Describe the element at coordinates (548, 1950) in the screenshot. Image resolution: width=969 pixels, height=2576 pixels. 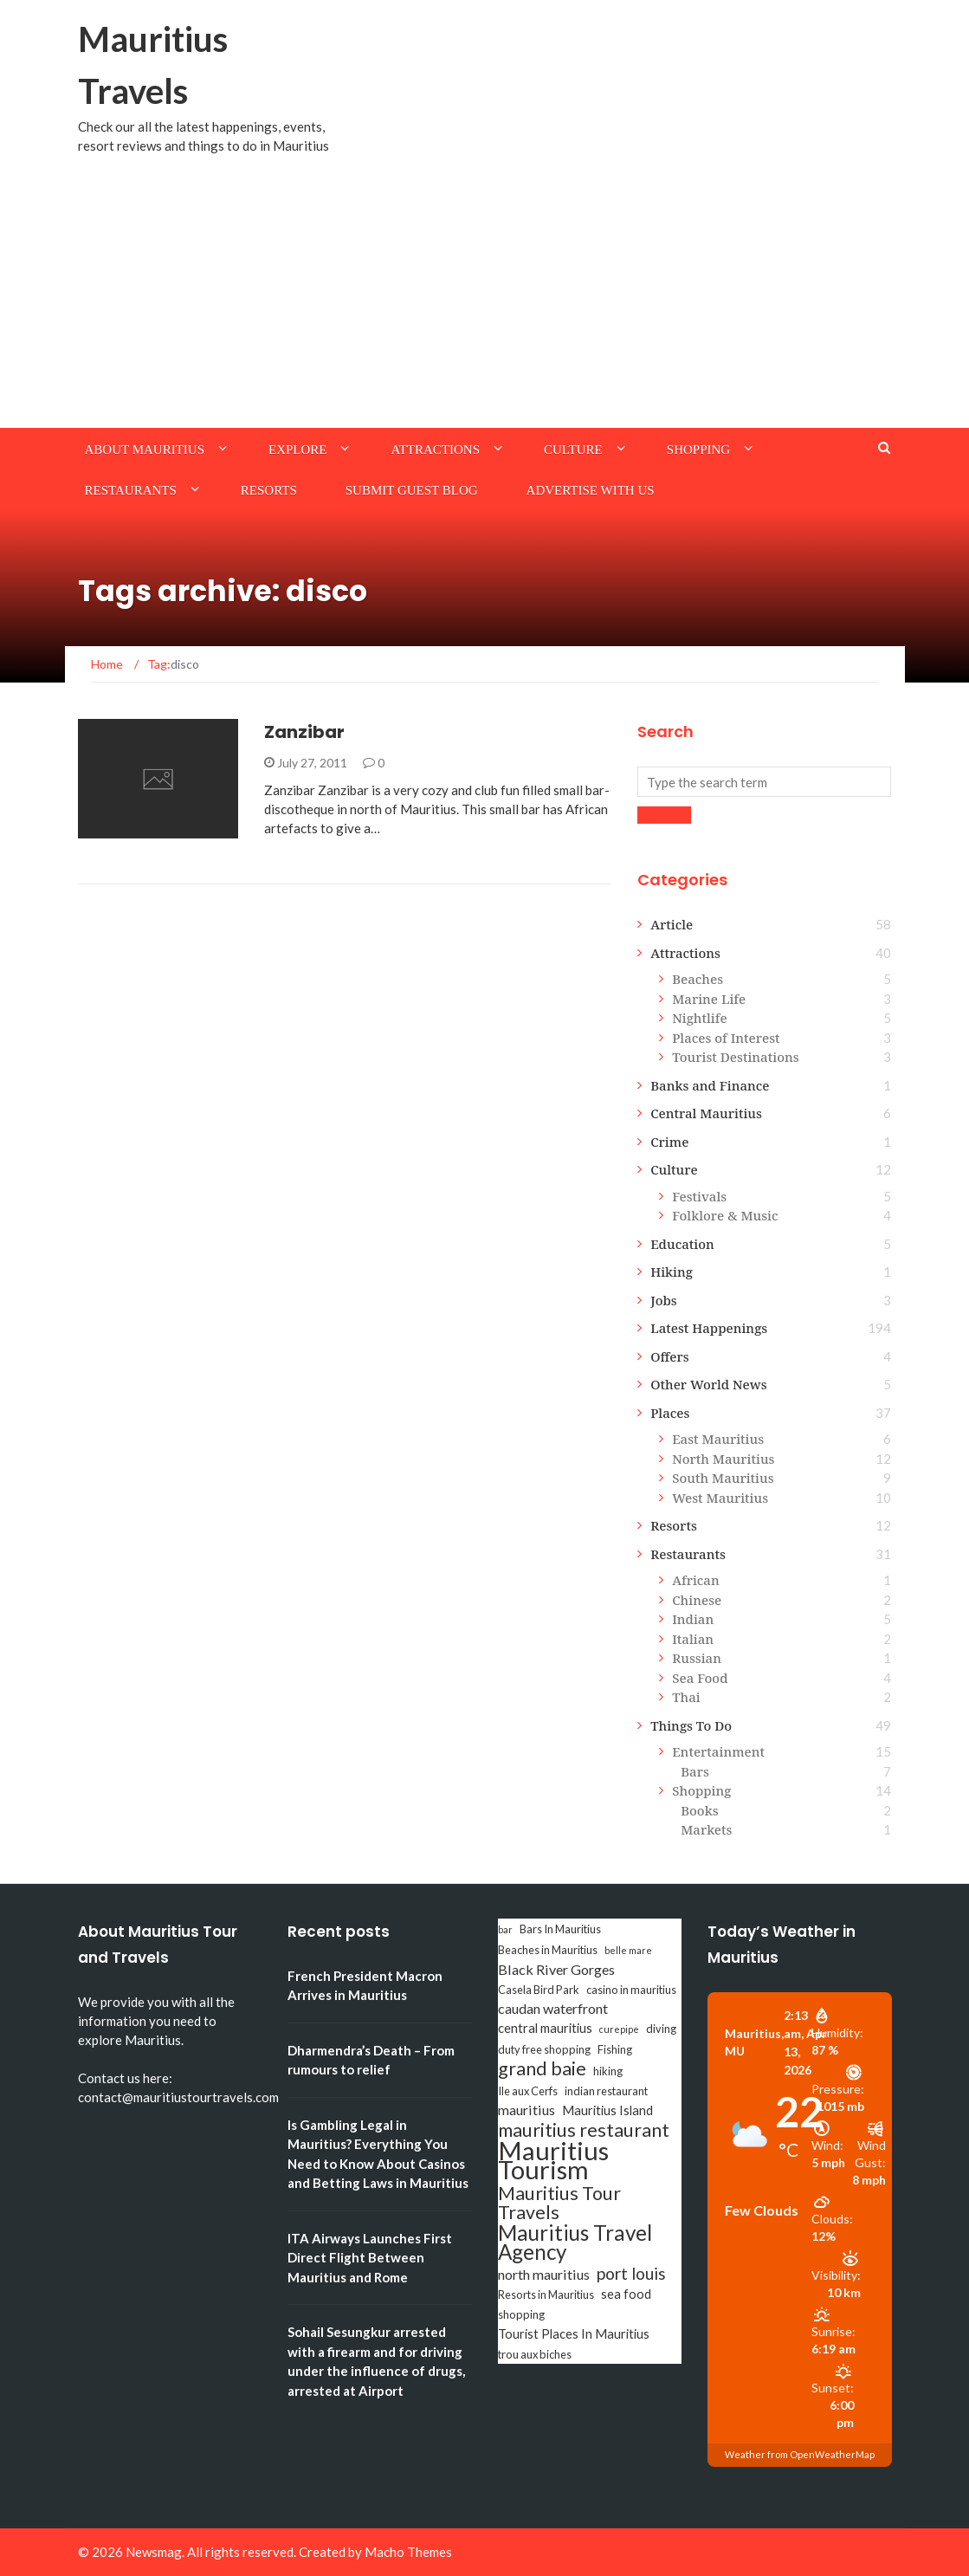
I see `Beaches in Mauritius [Beaches in Mauritius (3 items)]` at that location.